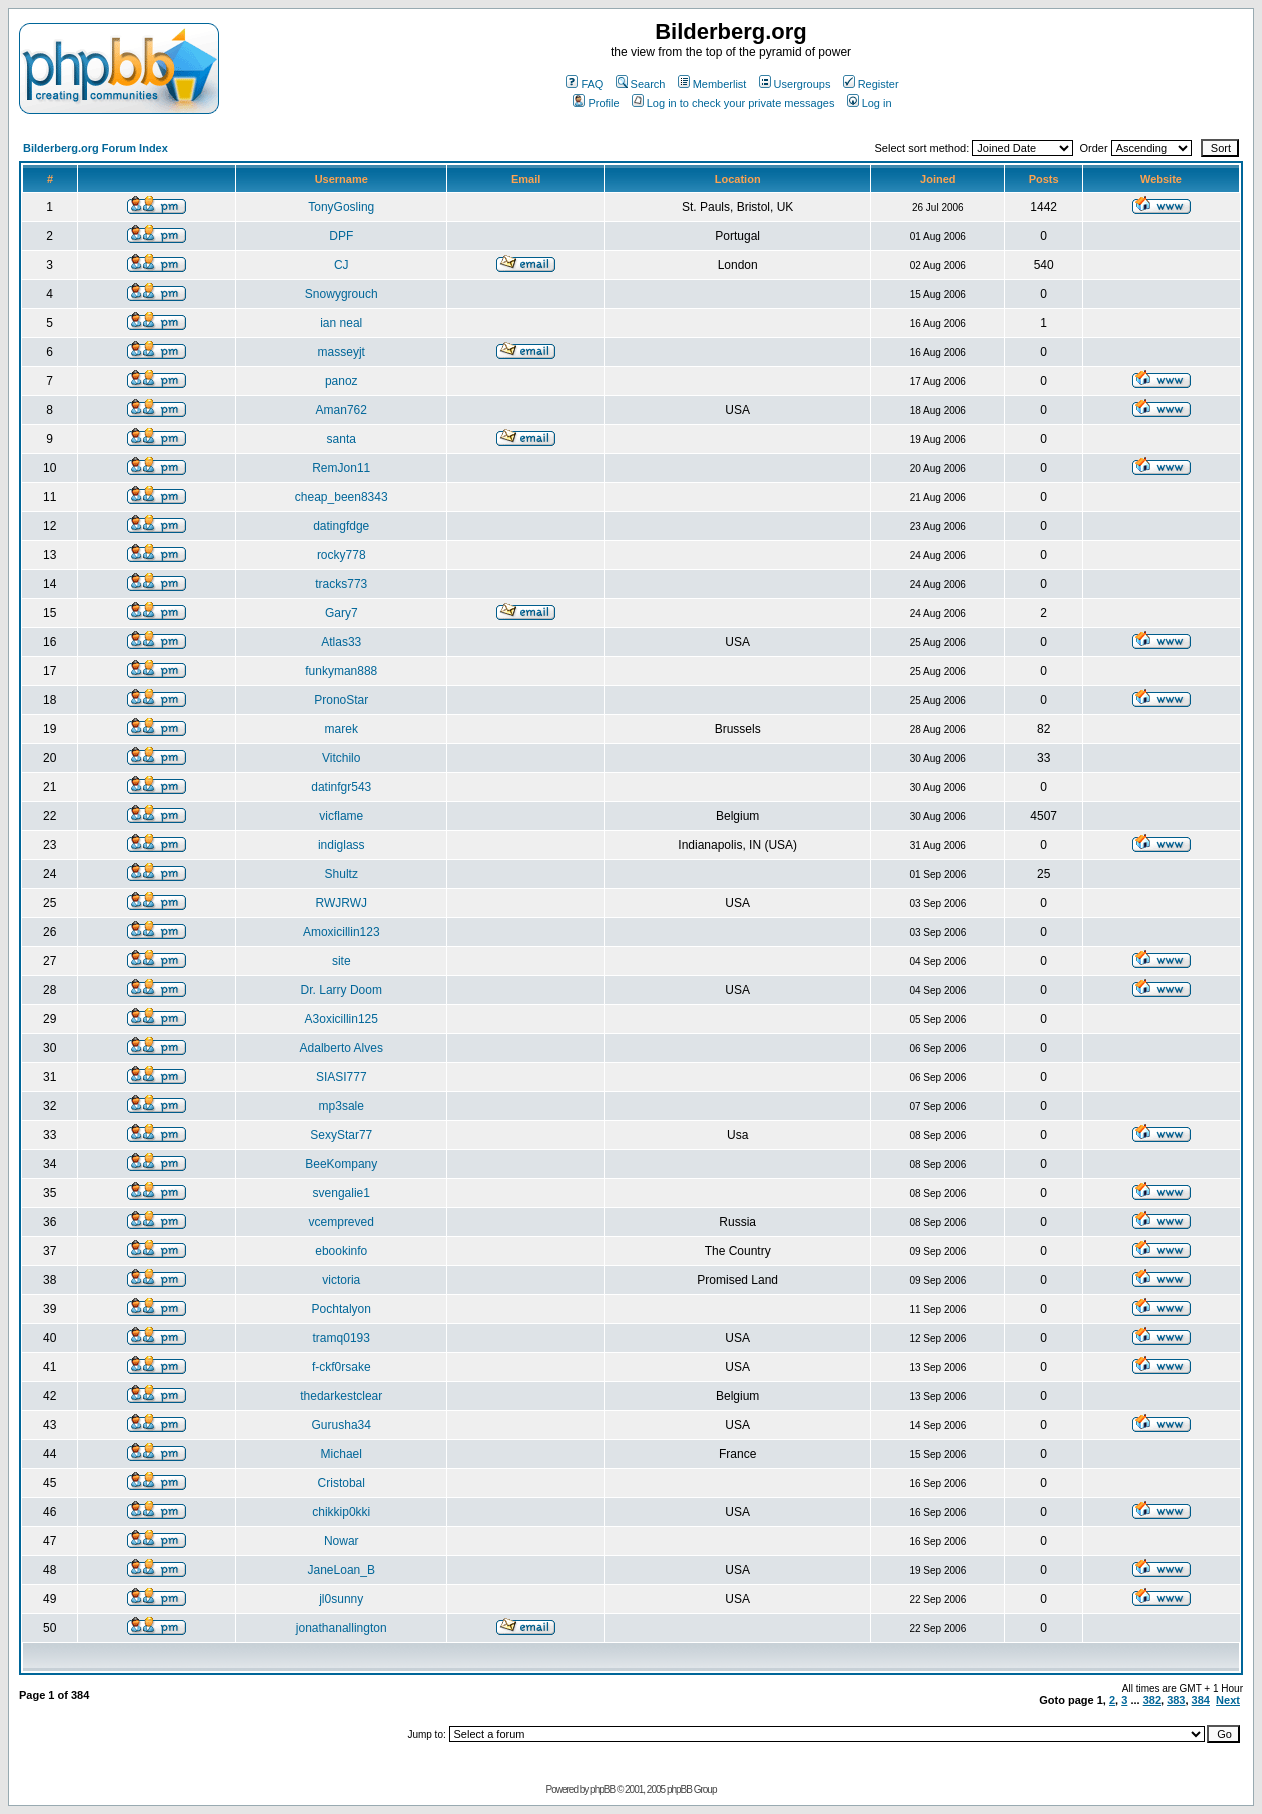 The image size is (1262, 1814). Describe the element at coordinates (341, 758) in the screenshot. I see `Vitchilo` at that location.